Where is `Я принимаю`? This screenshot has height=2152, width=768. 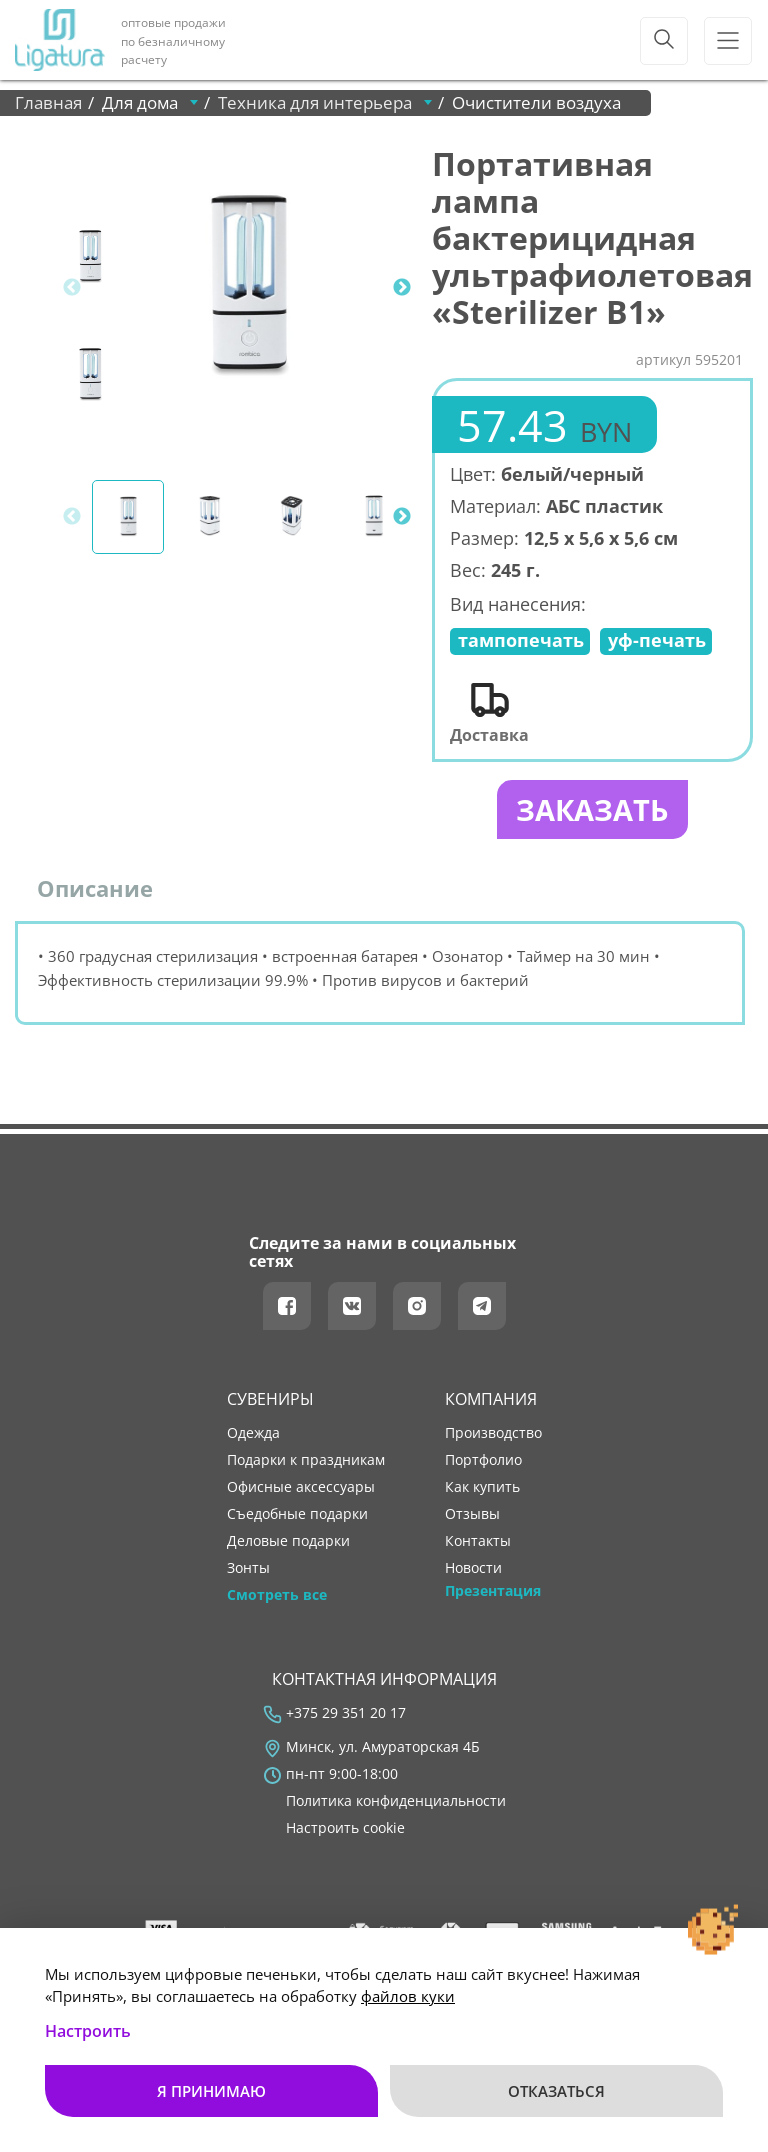
Я принимаю is located at coordinates (211, 2091).